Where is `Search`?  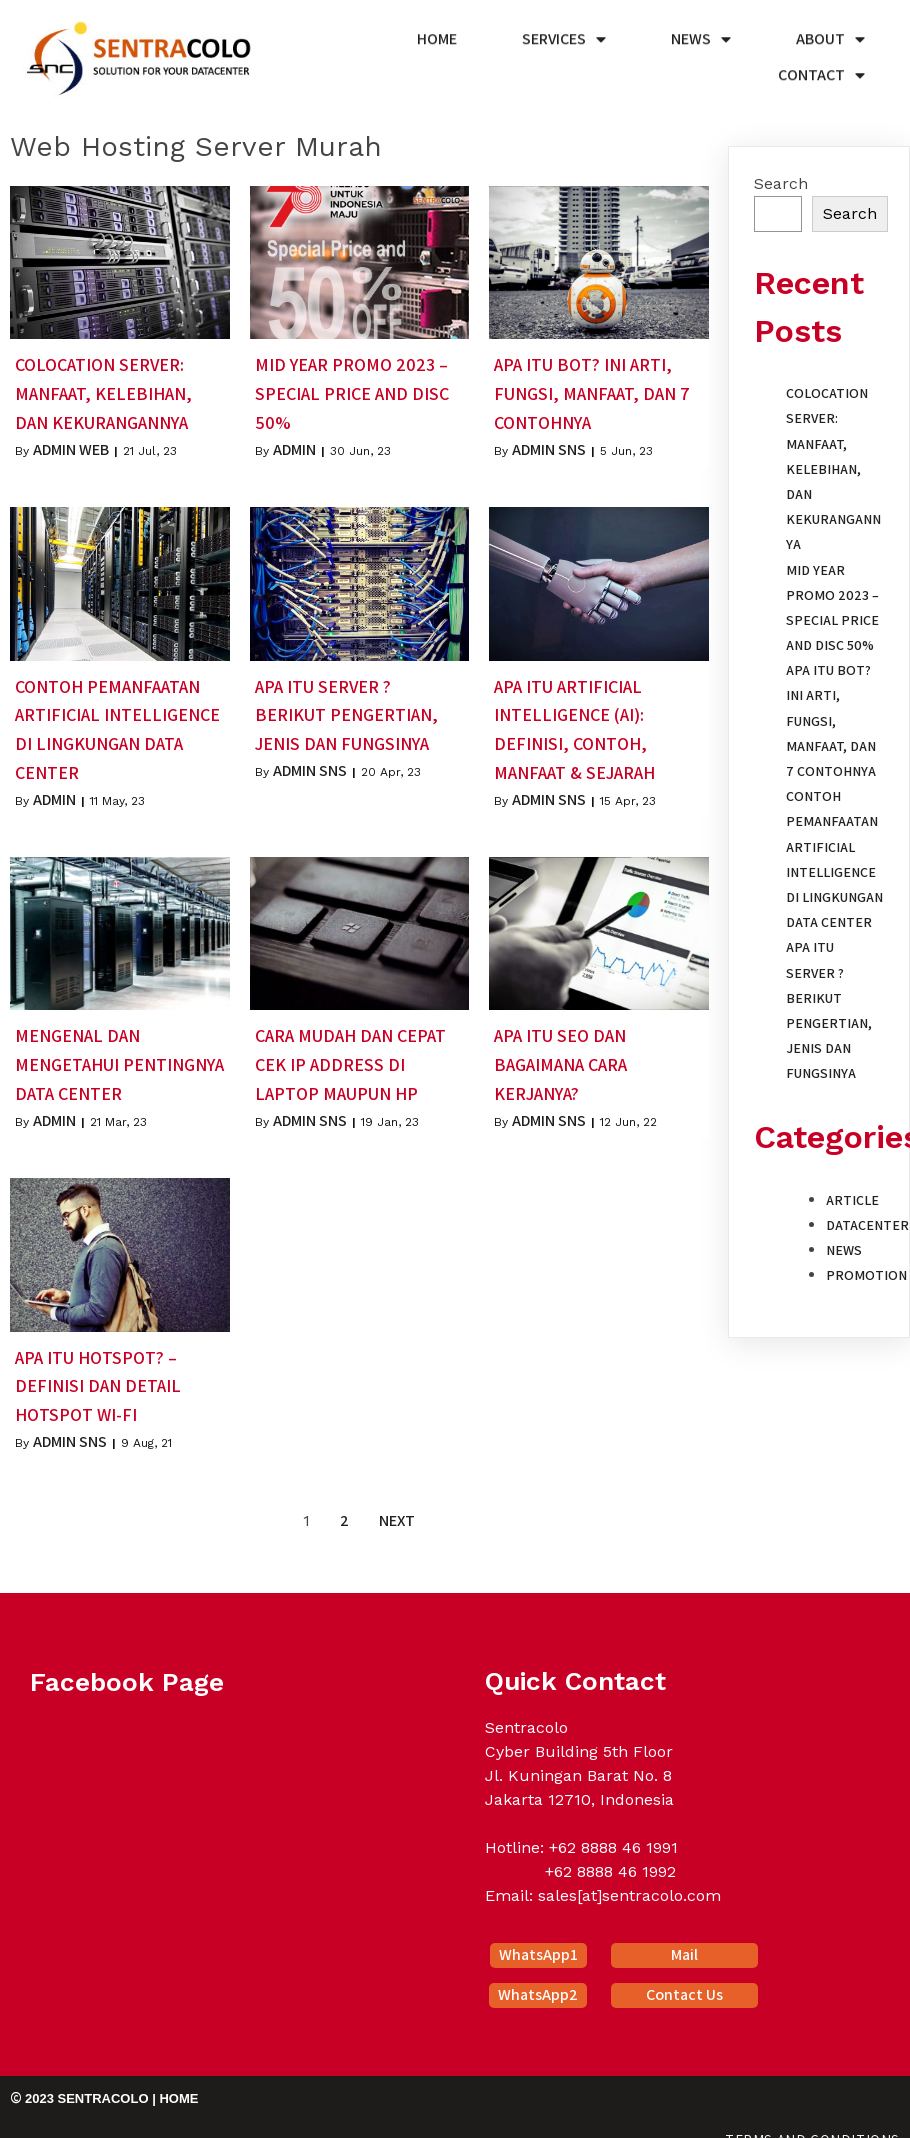
Search is located at coordinates (781, 179).